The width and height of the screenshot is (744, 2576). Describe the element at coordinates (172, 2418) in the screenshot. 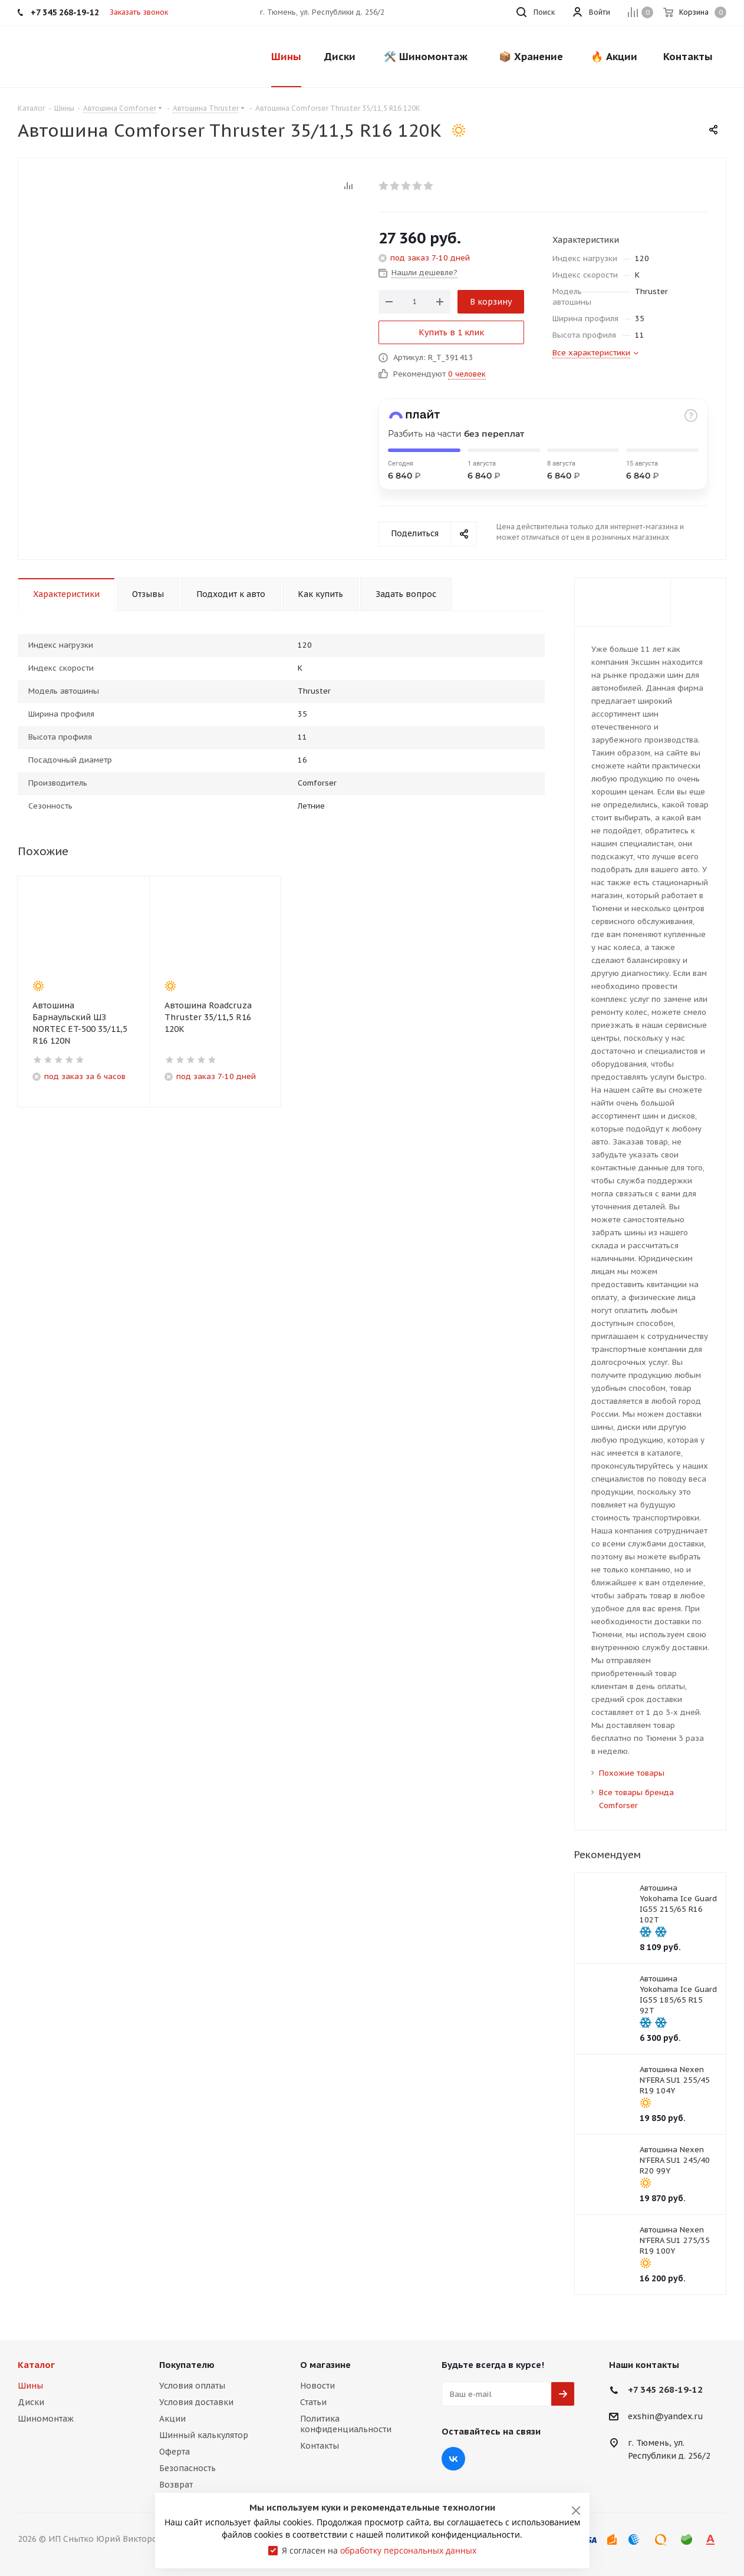

I see `Акции` at that location.